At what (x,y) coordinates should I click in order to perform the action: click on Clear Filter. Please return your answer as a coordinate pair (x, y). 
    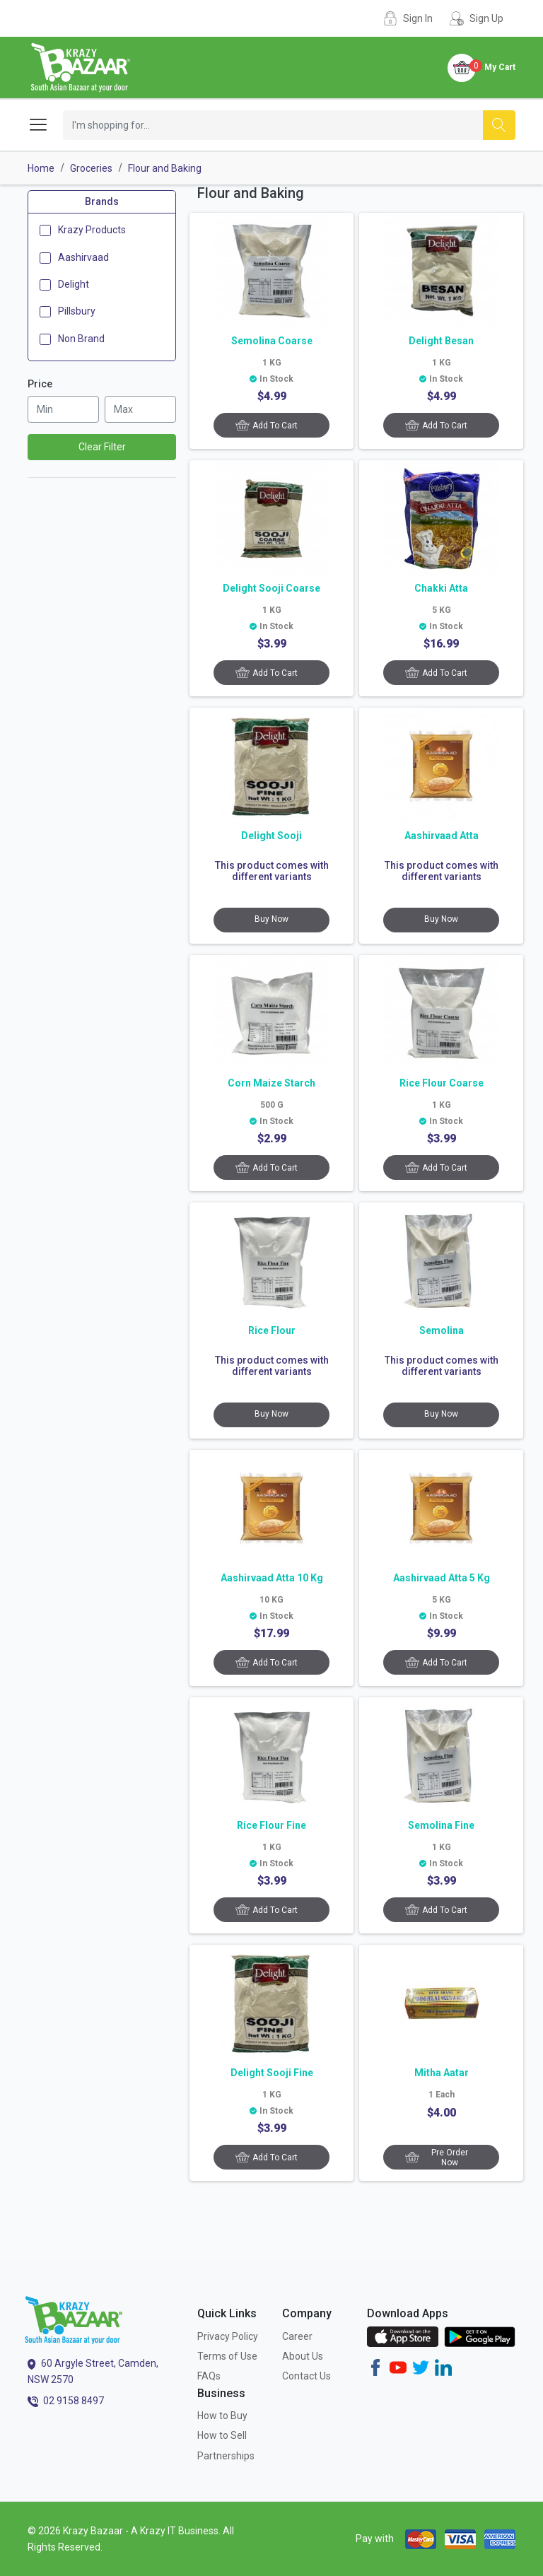
    Looking at the image, I should click on (102, 446).